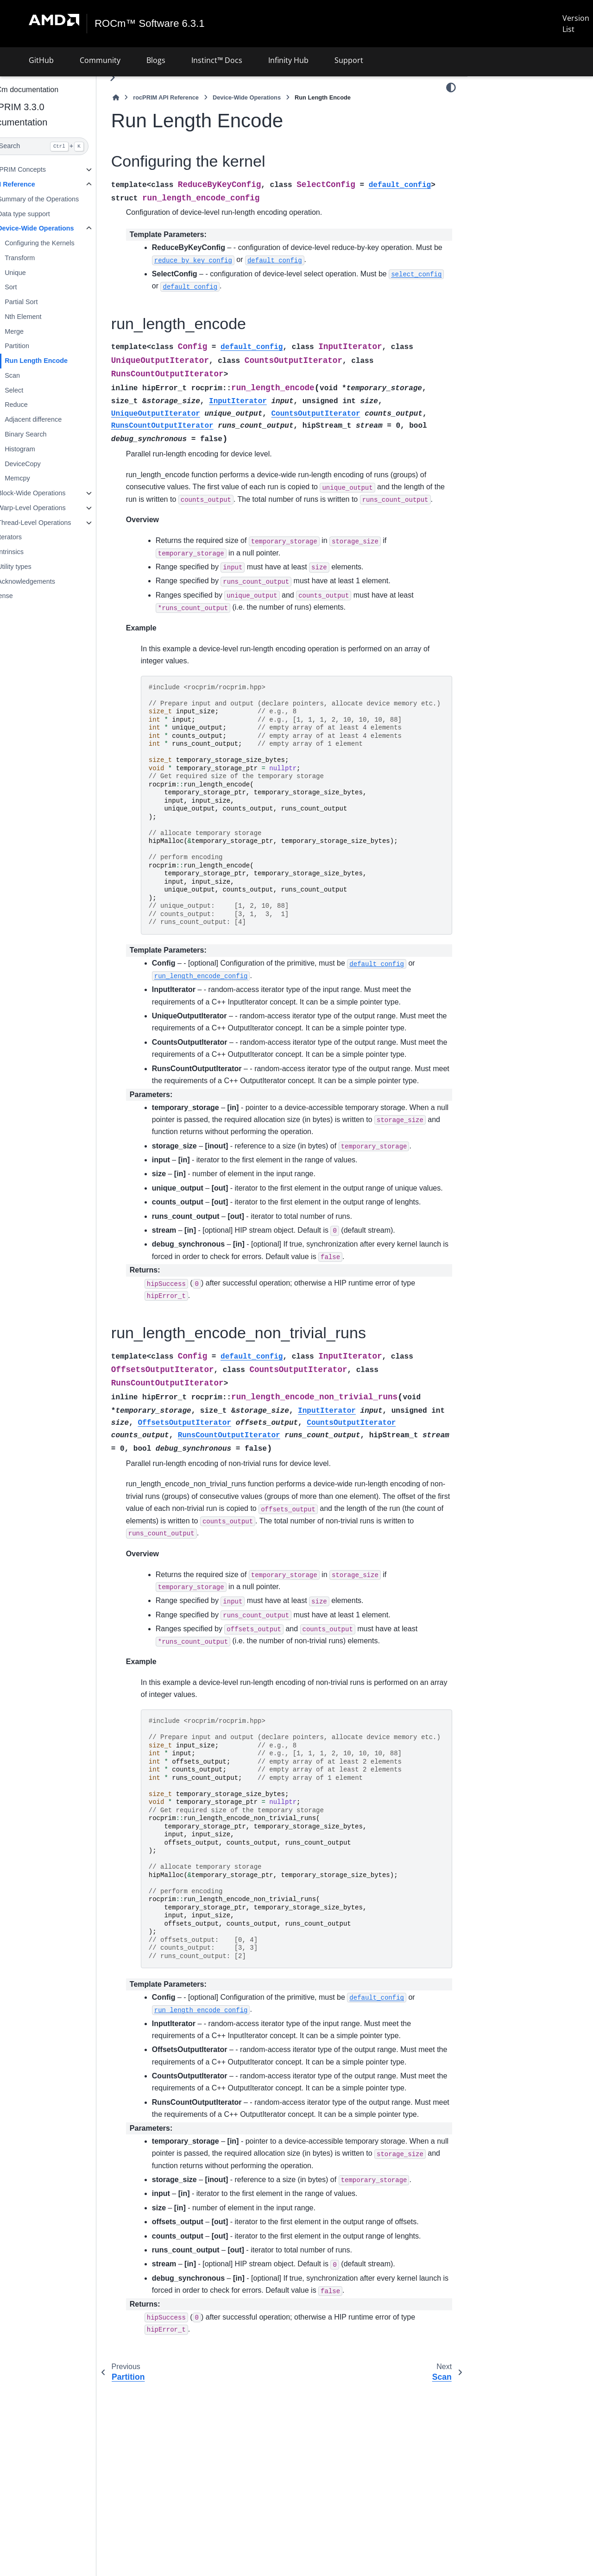 Image resolution: width=593 pixels, height=2576 pixels. What do you see at coordinates (36, 566) in the screenshot?
I see `Utility types` at bounding box center [36, 566].